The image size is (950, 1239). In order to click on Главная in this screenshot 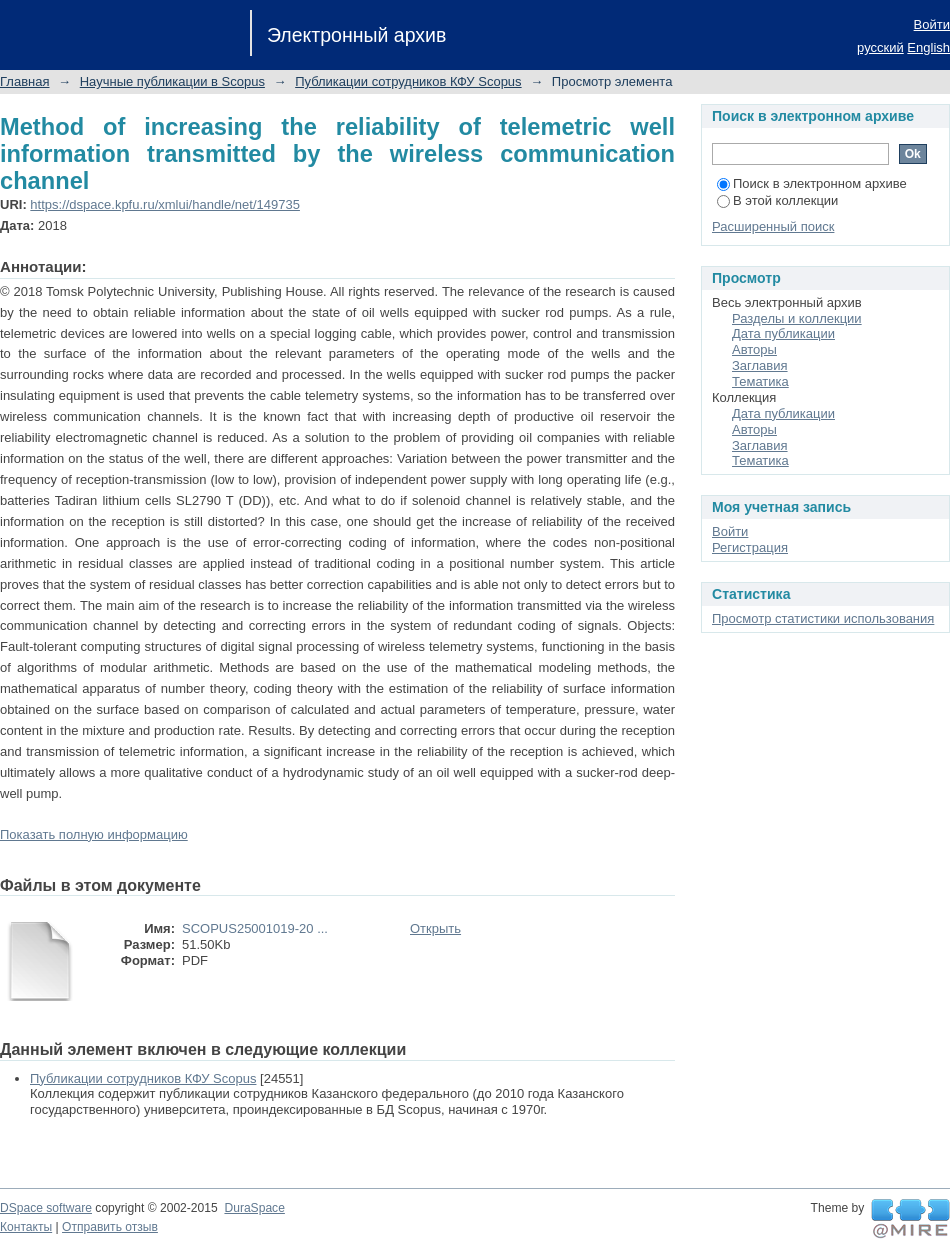, I will do `click(24, 81)`.